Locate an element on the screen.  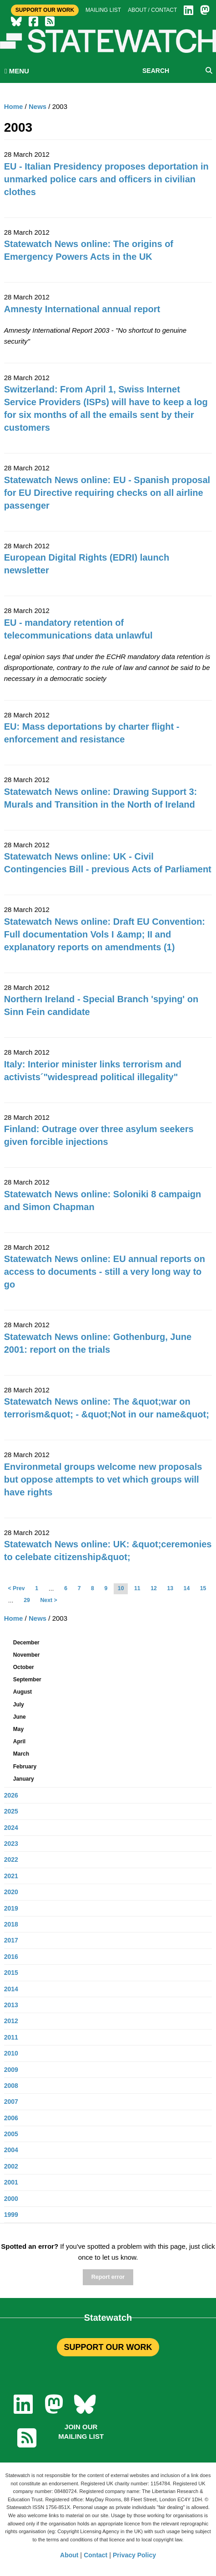
13 is located at coordinates (170, 1588).